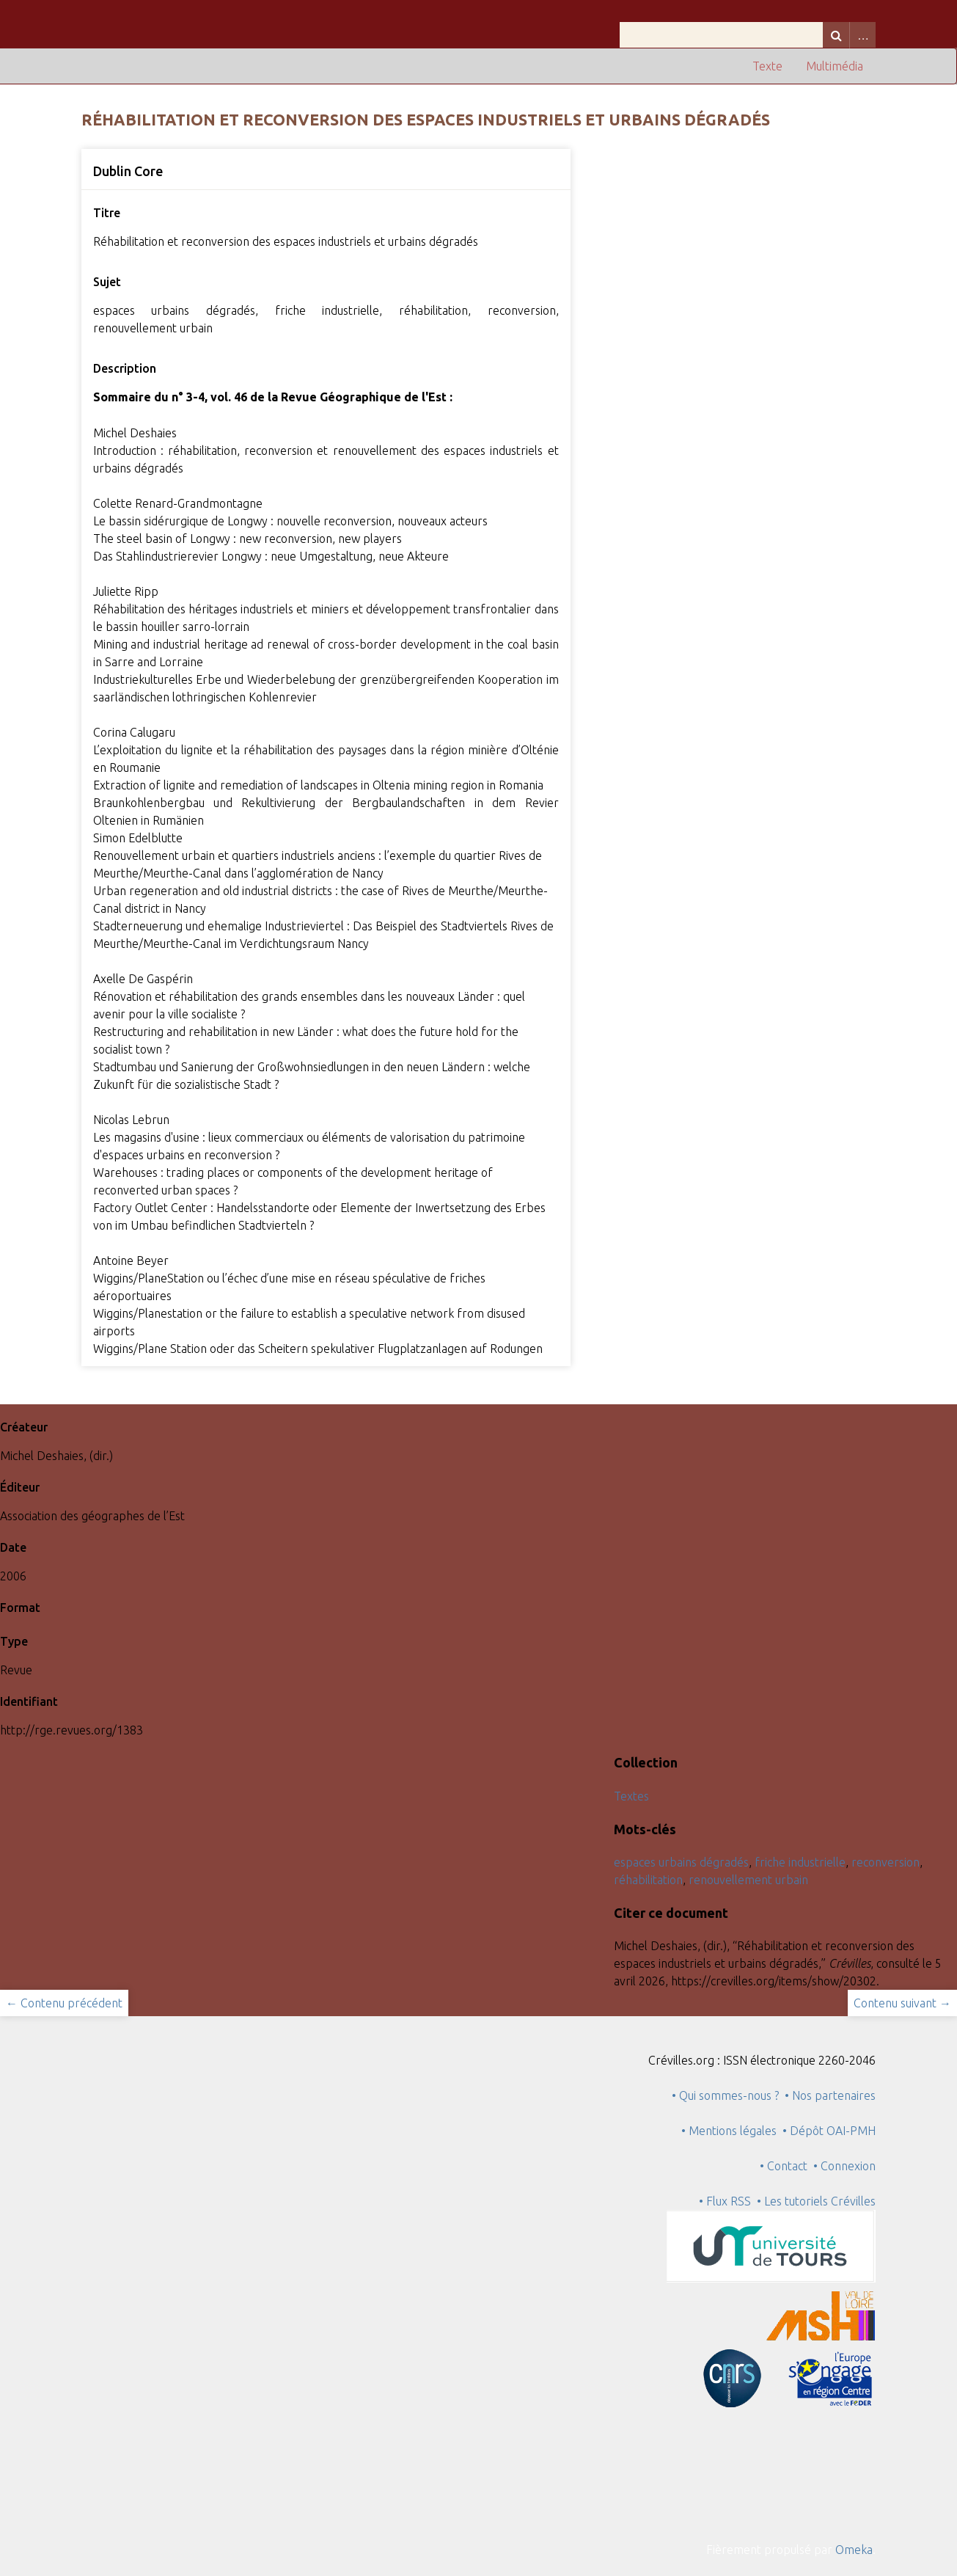 This screenshot has height=2576, width=957. What do you see at coordinates (648, 1879) in the screenshot?
I see `réhabilitation` at bounding box center [648, 1879].